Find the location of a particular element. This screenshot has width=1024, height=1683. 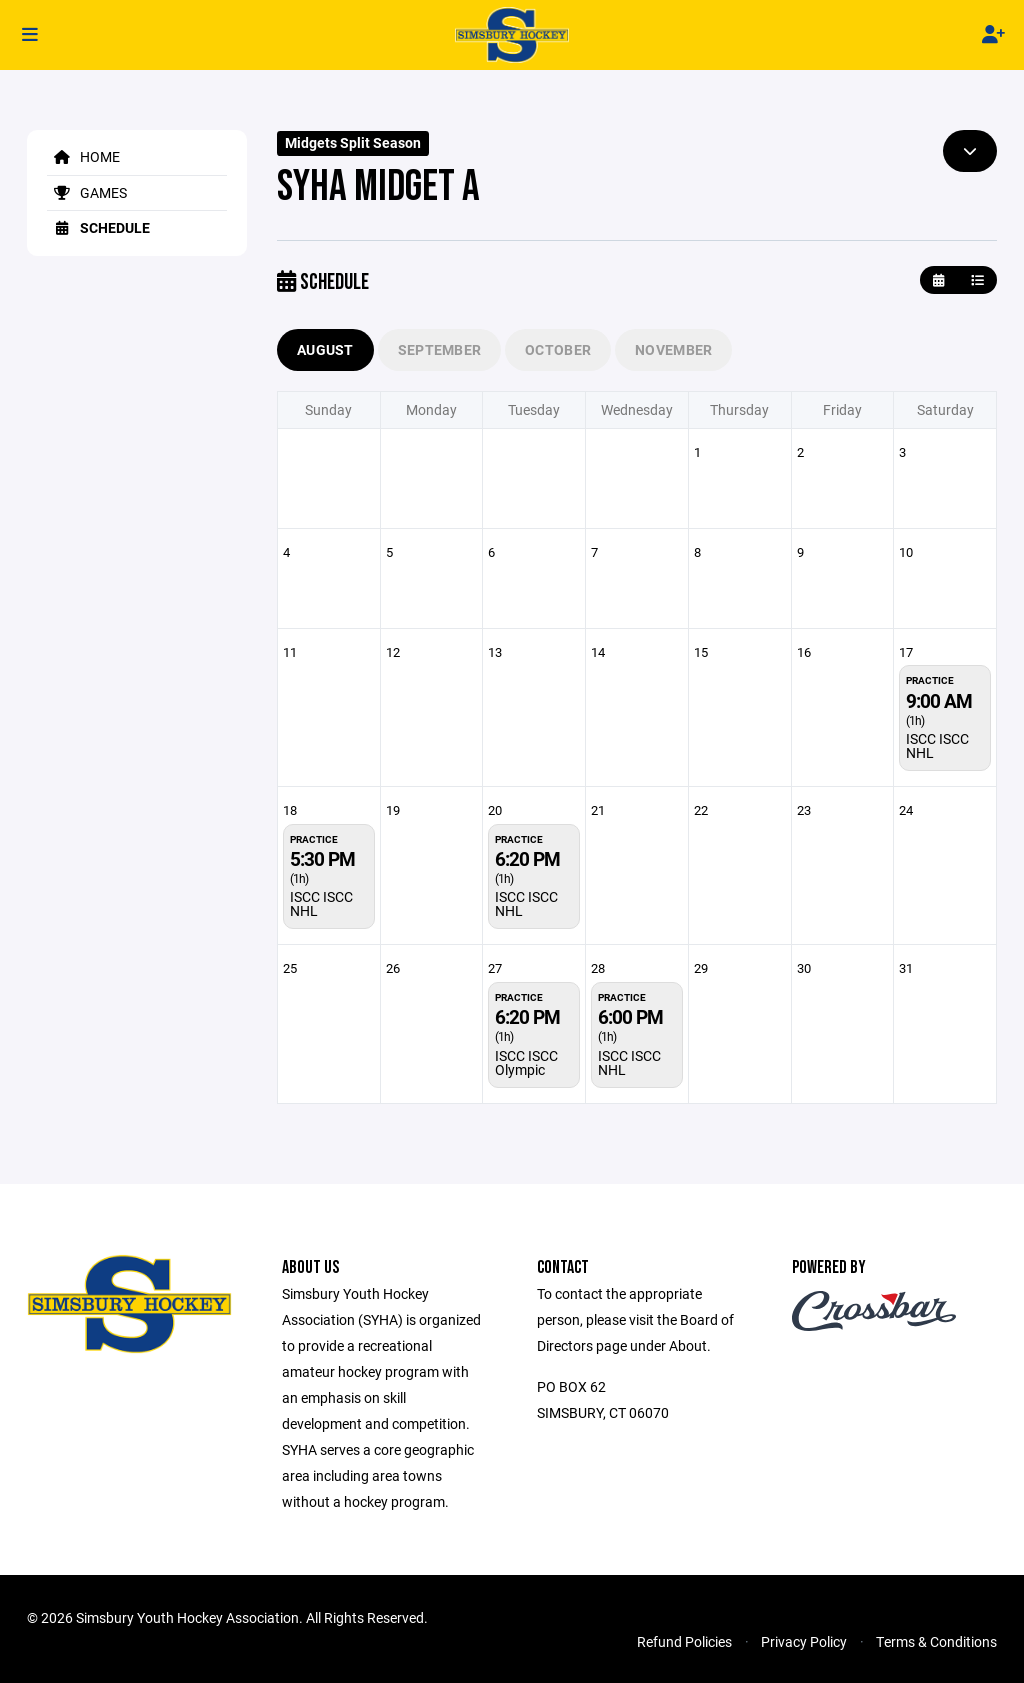

Schedule is located at coordinates (98, 227).